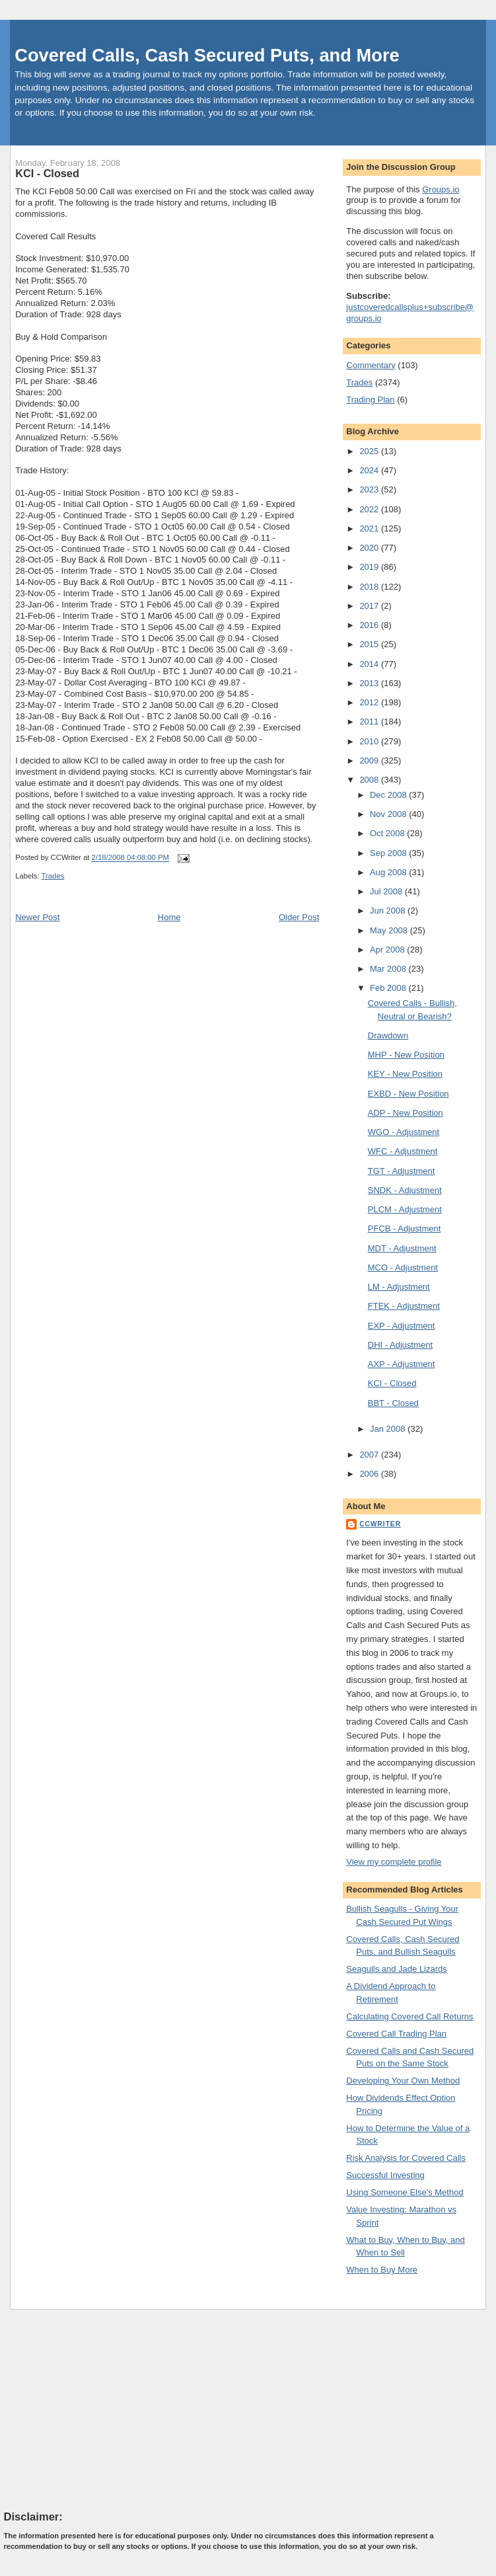 The height and width of the screenshot is (2576, 496). I want to click on Jun 2008, so click(388, 911).